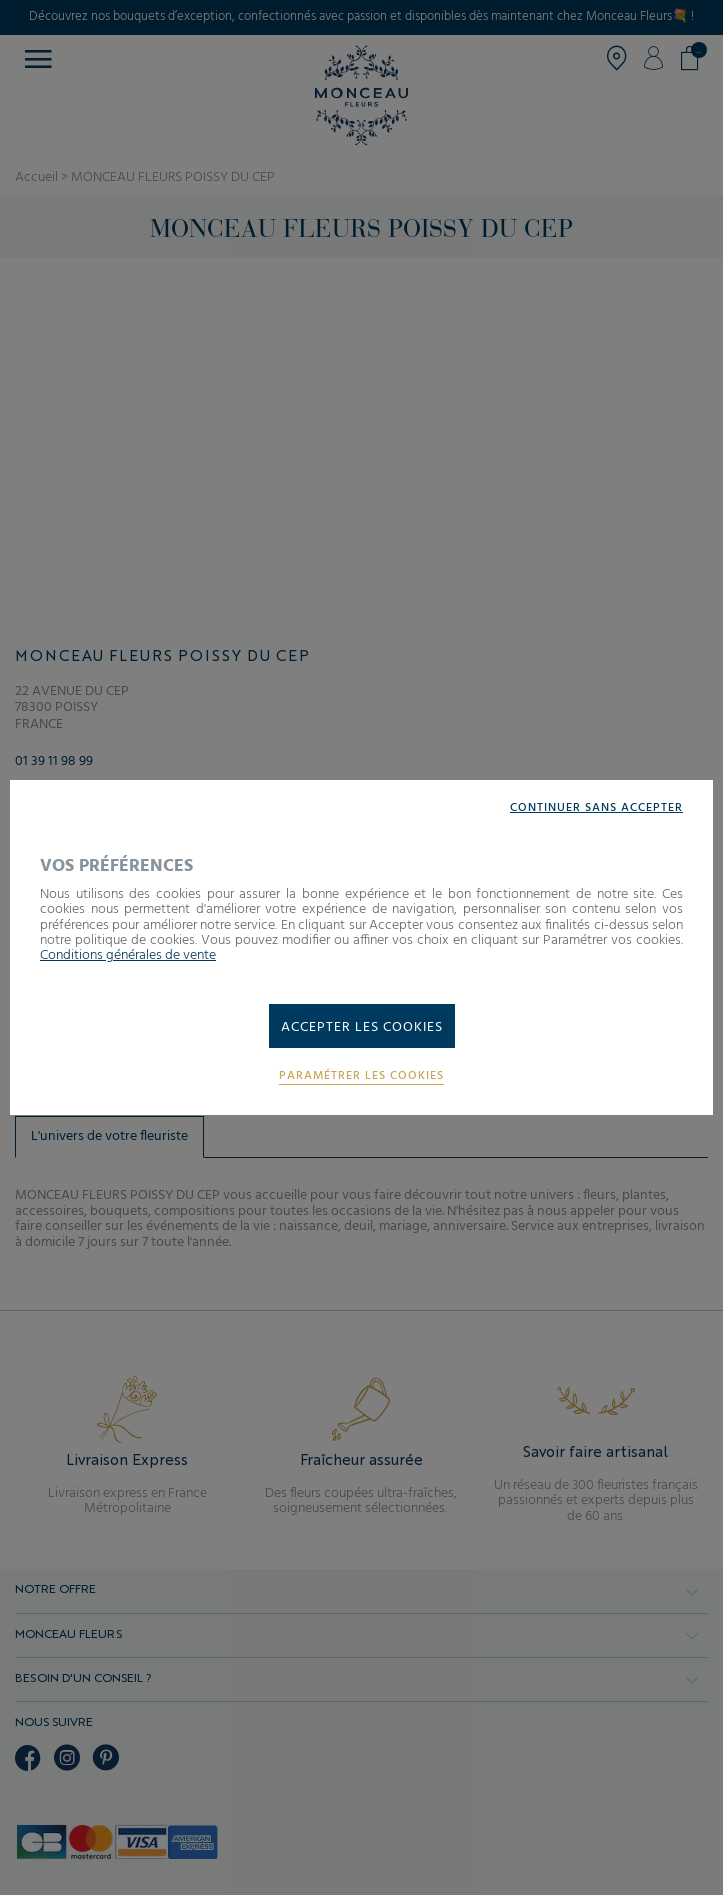  I want to click on Paramétrer les cookies, so click(361, 1076).